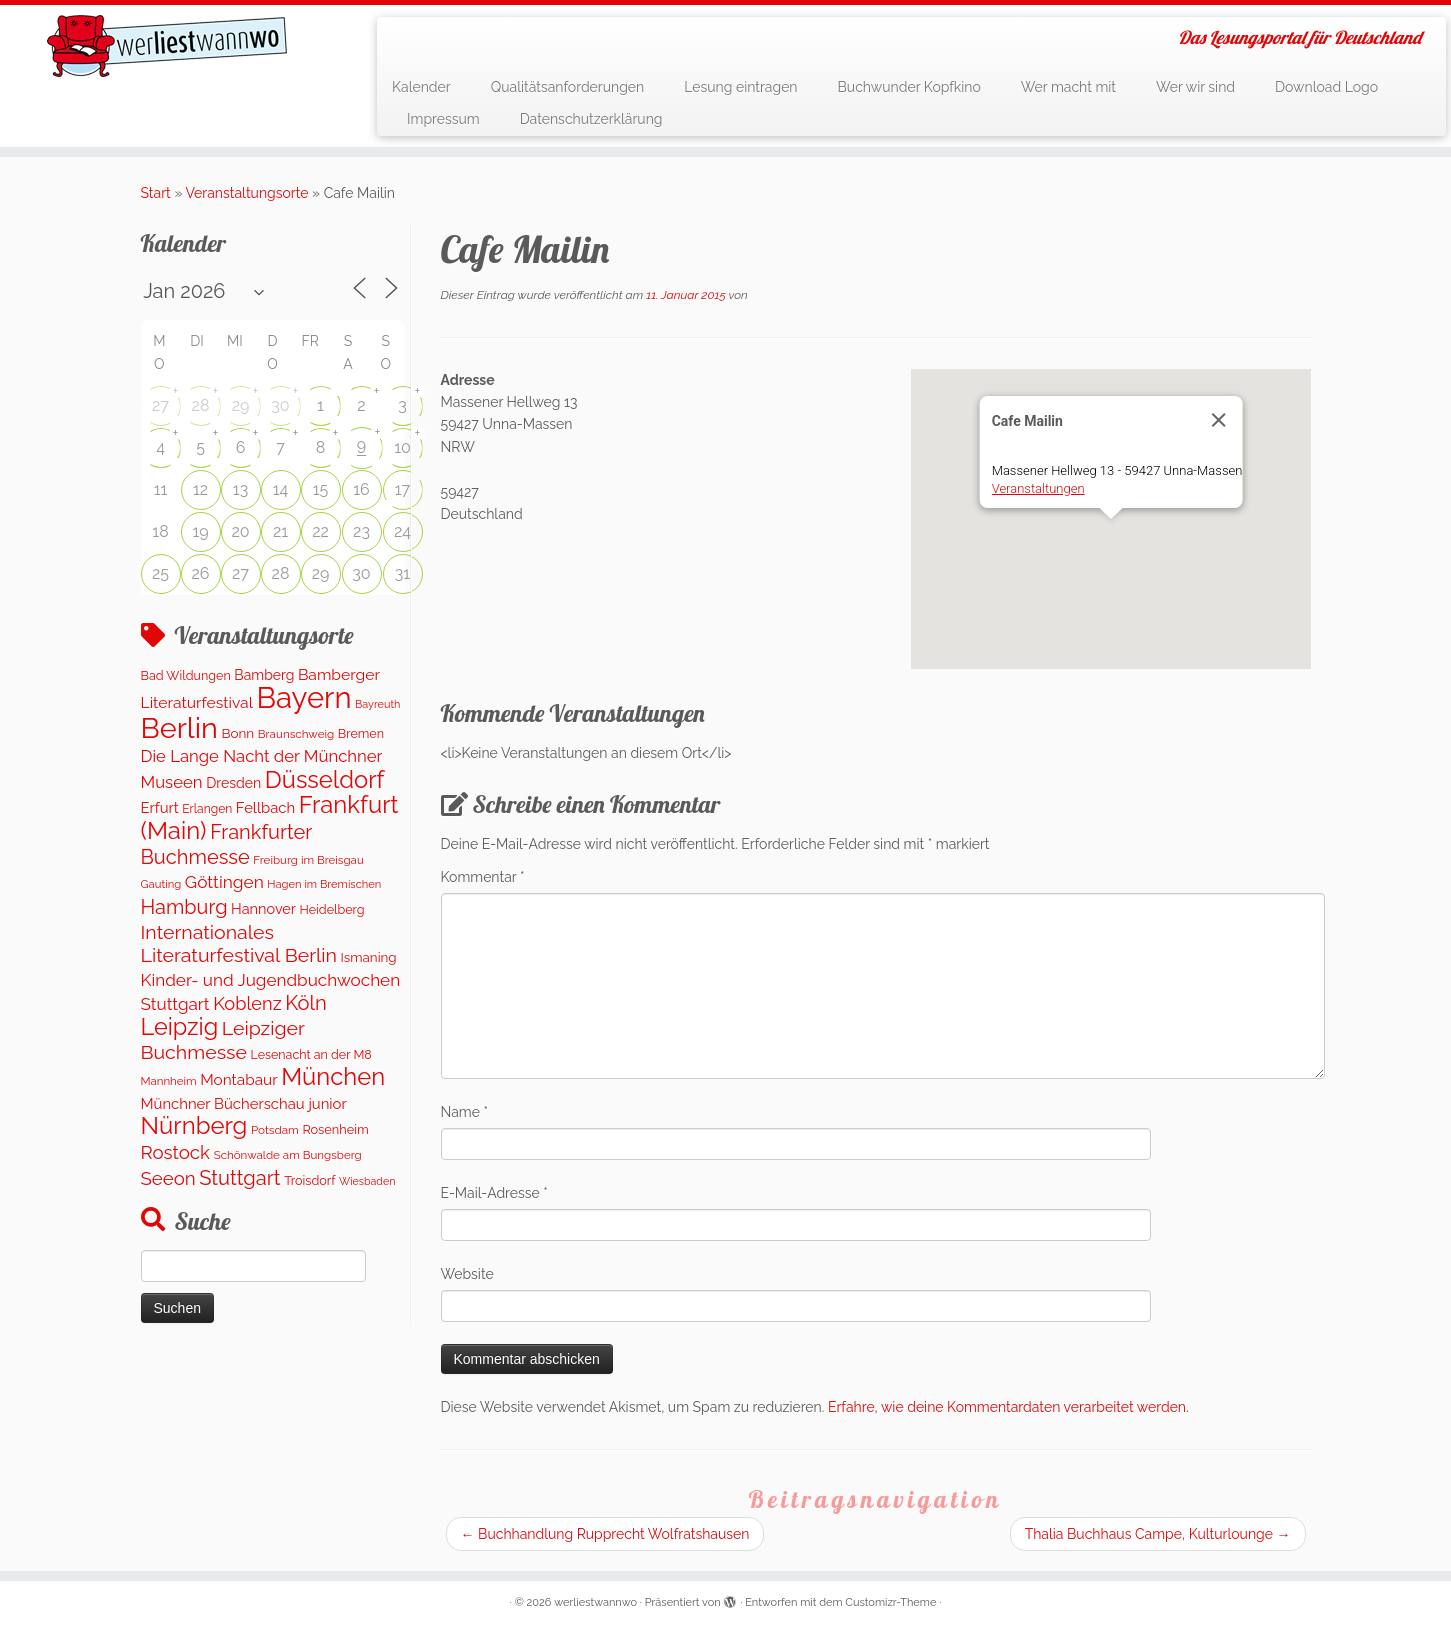 This screenshot has width=1451, height=1633. I want to click on Hannover [Hannover (187 Einträge)], so click(263, 908).